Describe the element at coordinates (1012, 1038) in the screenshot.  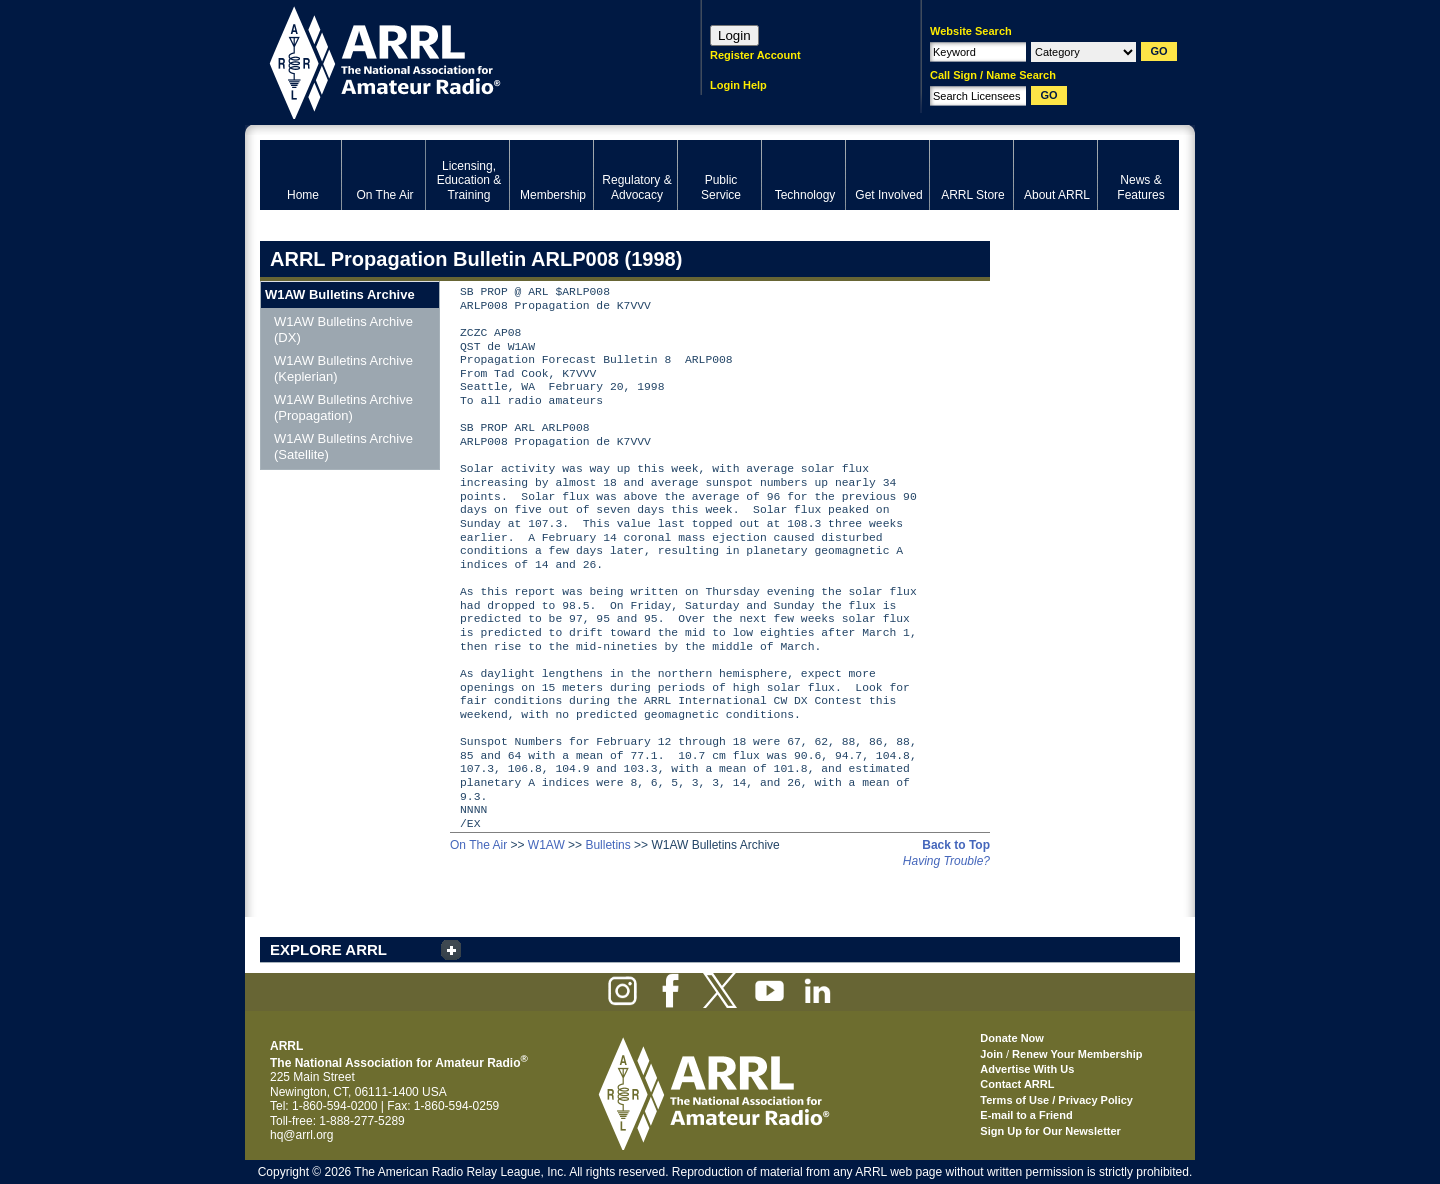
I see `Donate Now` at that location.